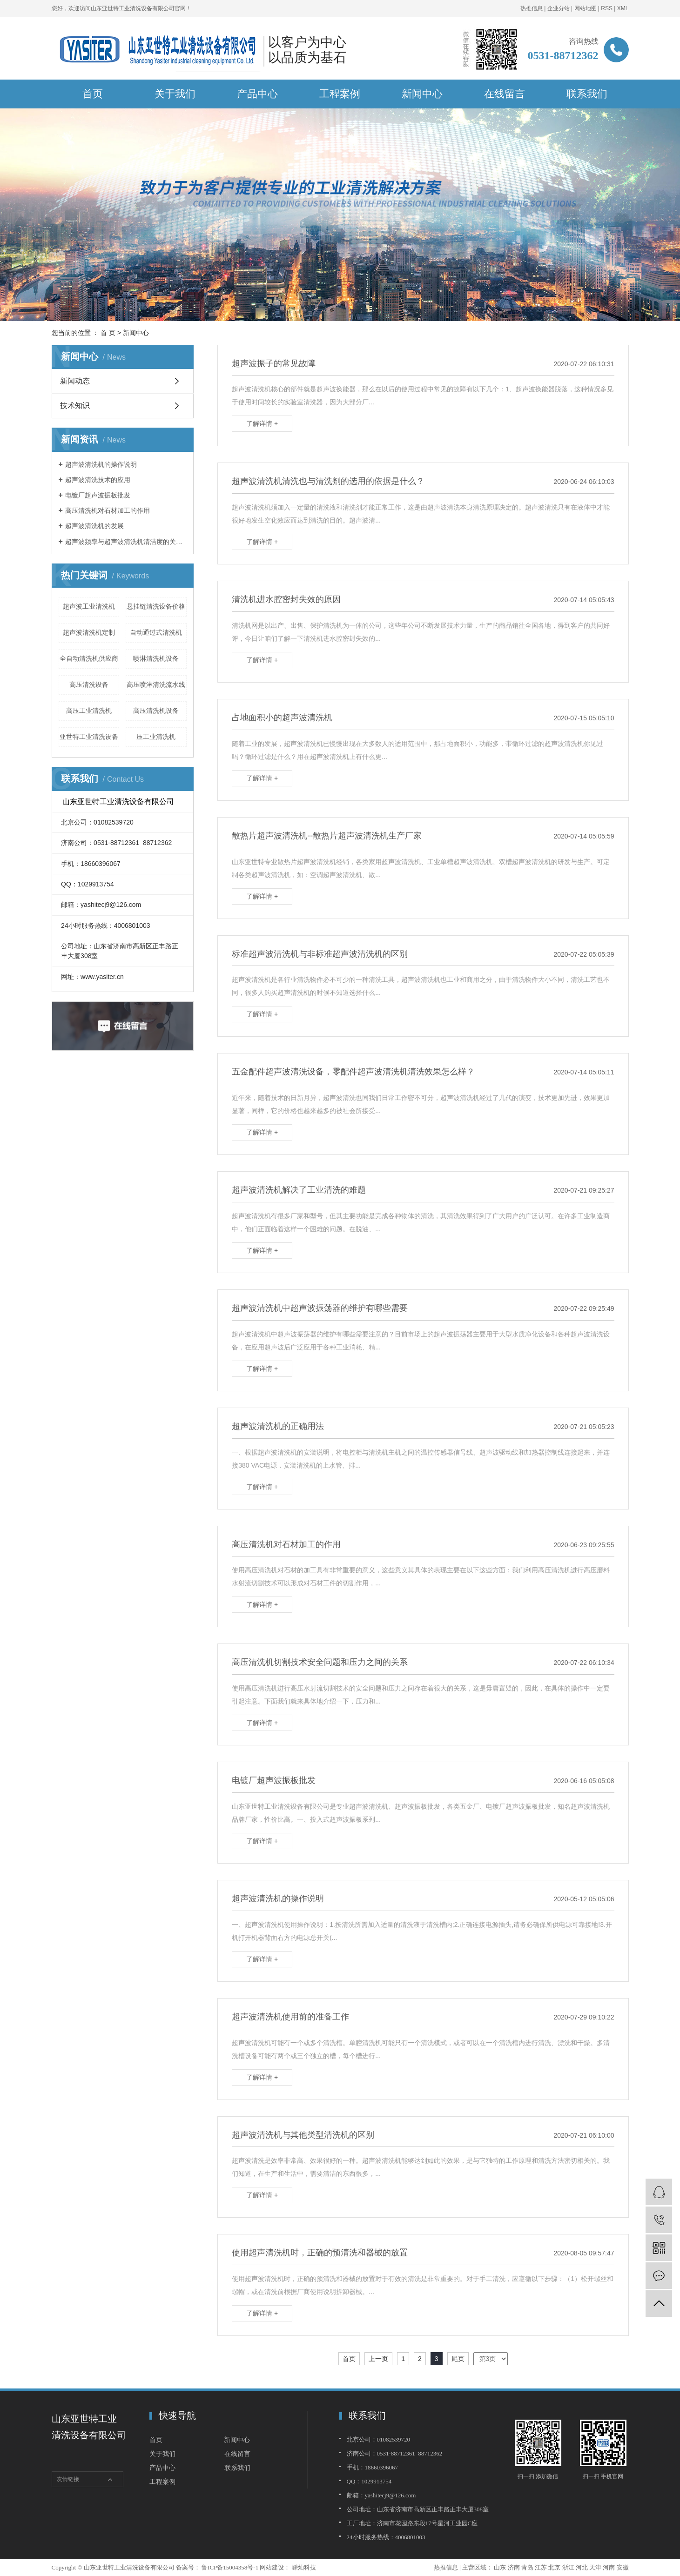 This screenshot has height=2576, width=680. Describe the element at coordinates (108, 332) in the screenshot. I see `首 页` at that location.